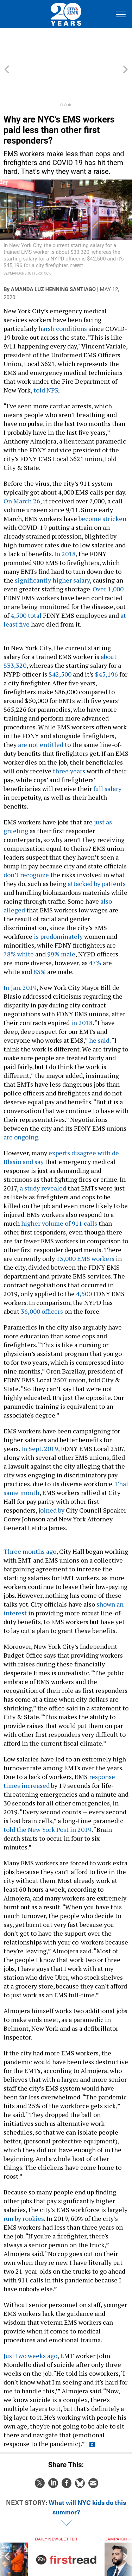 This screenshot has width=132, height=2576. Describe the element at coordinates (30, 1519) in the screenshot. I see `Three months ago` at that location.